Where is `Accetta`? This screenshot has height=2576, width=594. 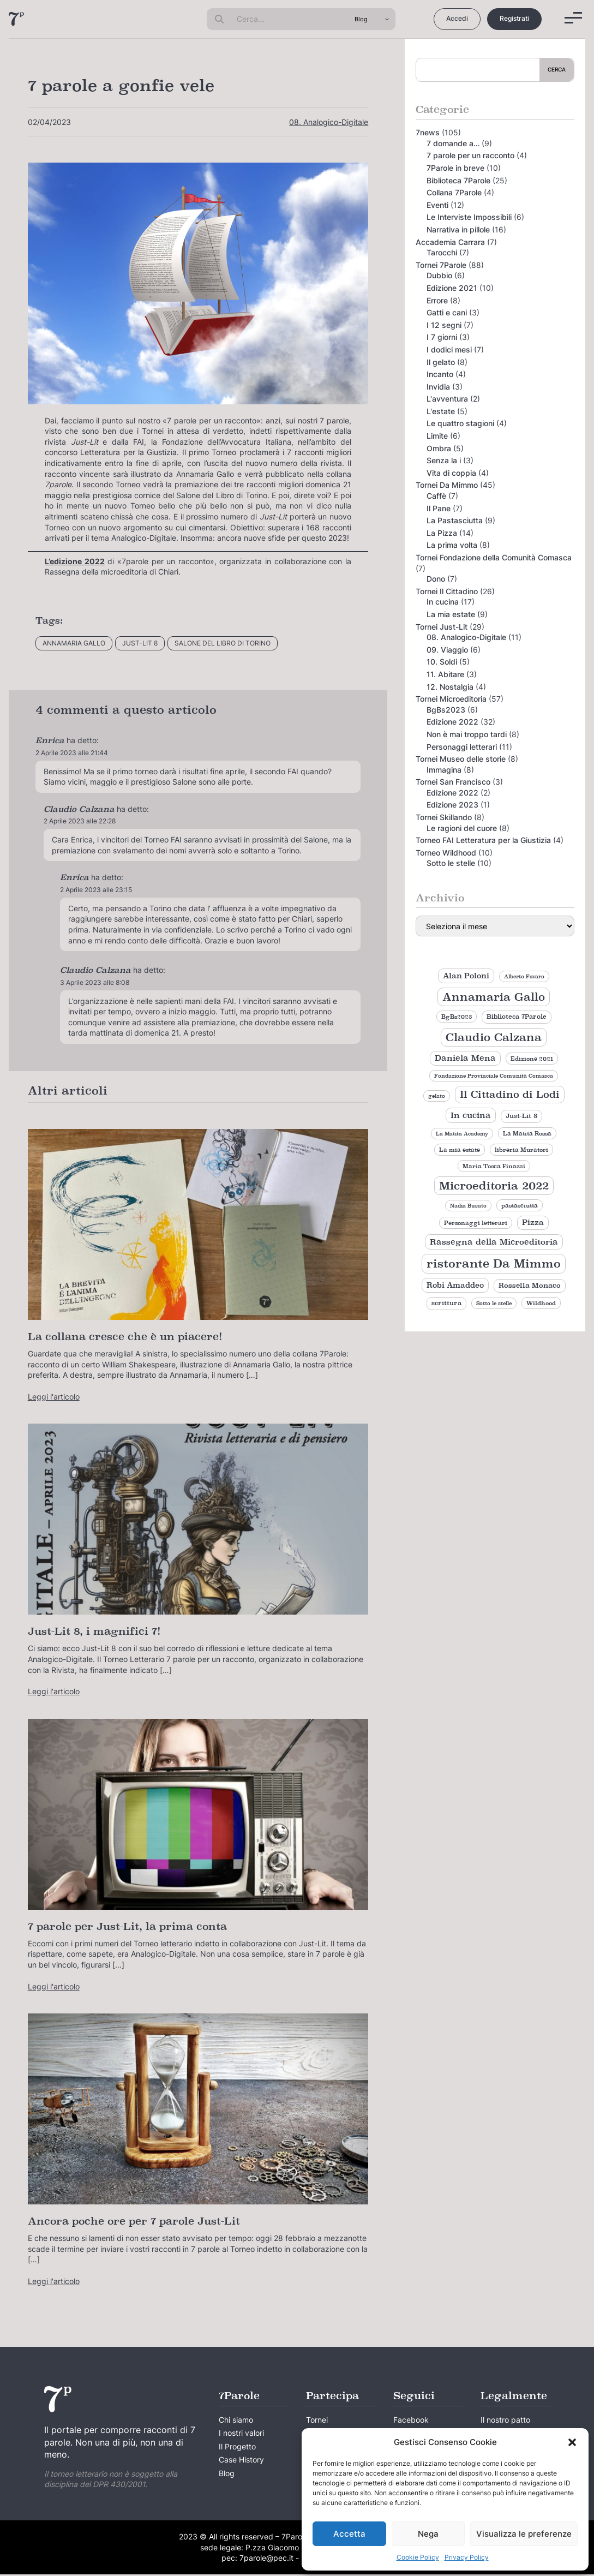
Accetta is located at coordinates (349, 2534).